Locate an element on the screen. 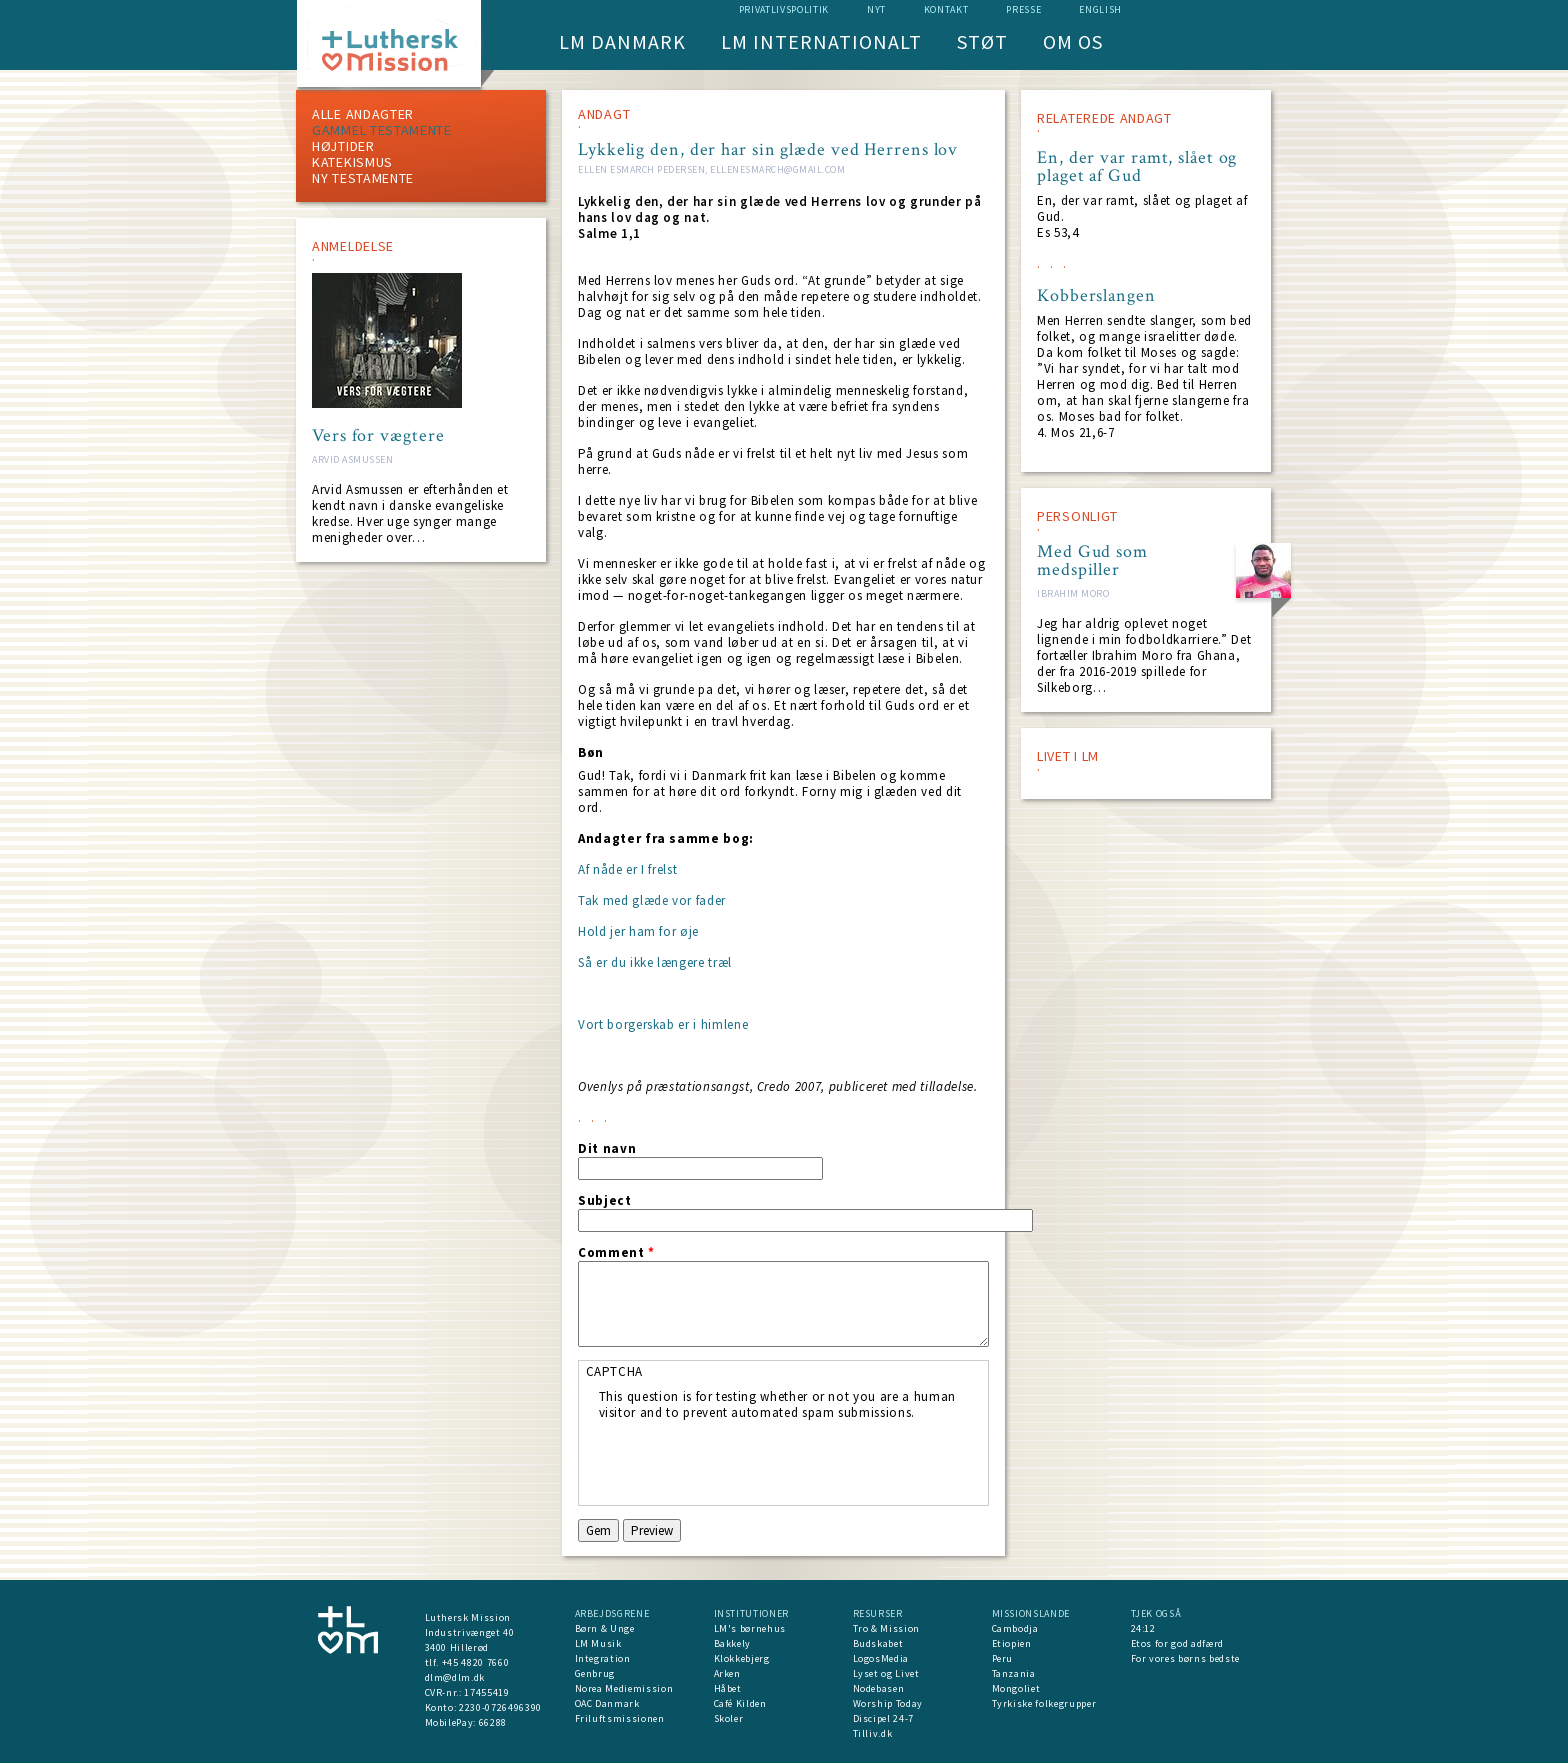  Arken is located at coordinates (727, 1673).